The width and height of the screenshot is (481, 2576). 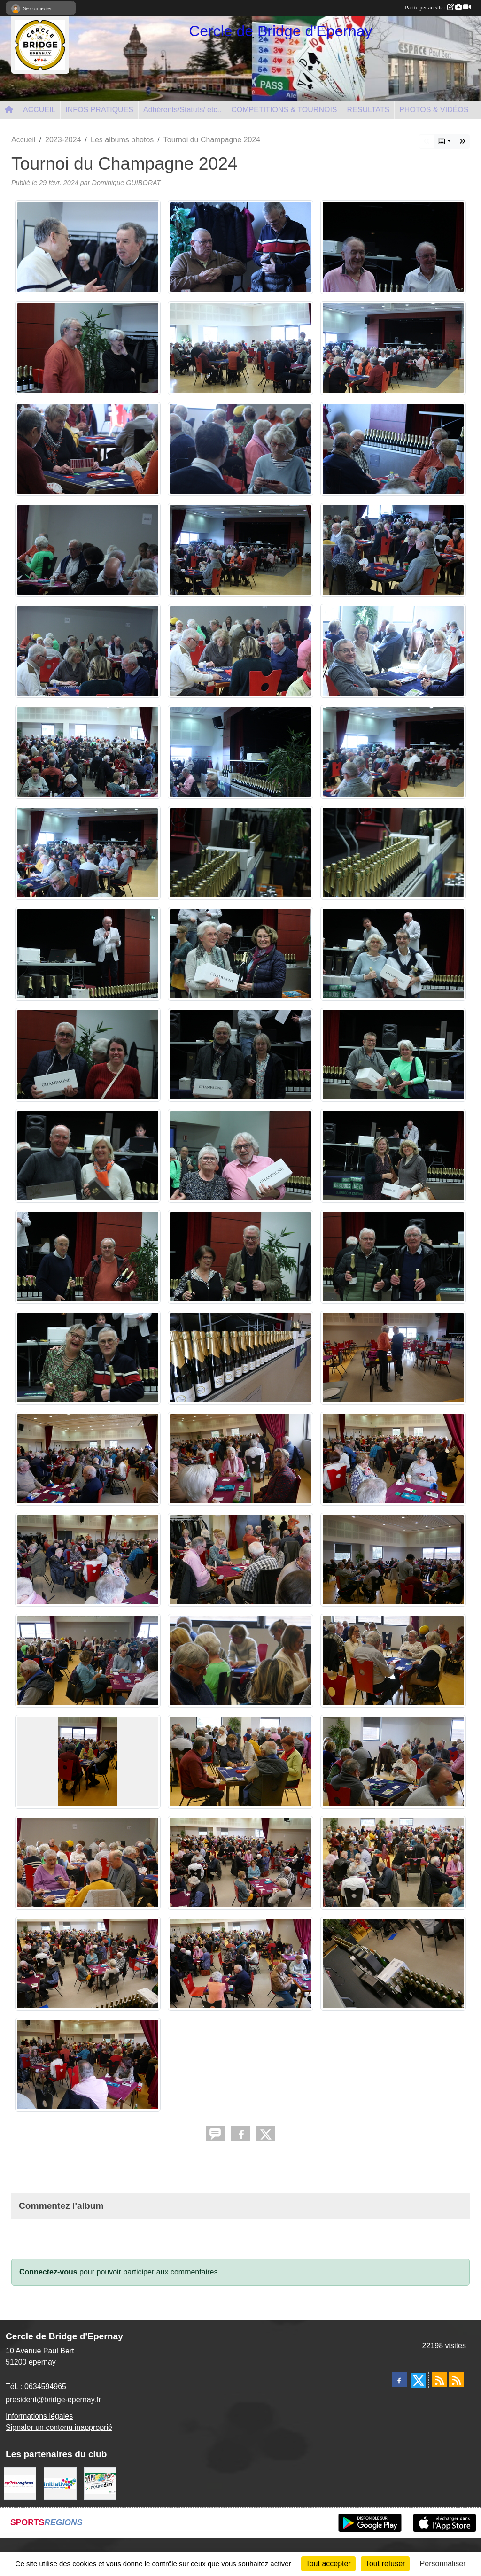 I want to click on president@bridge-epernay.fr, so click(x=53, y=2400).